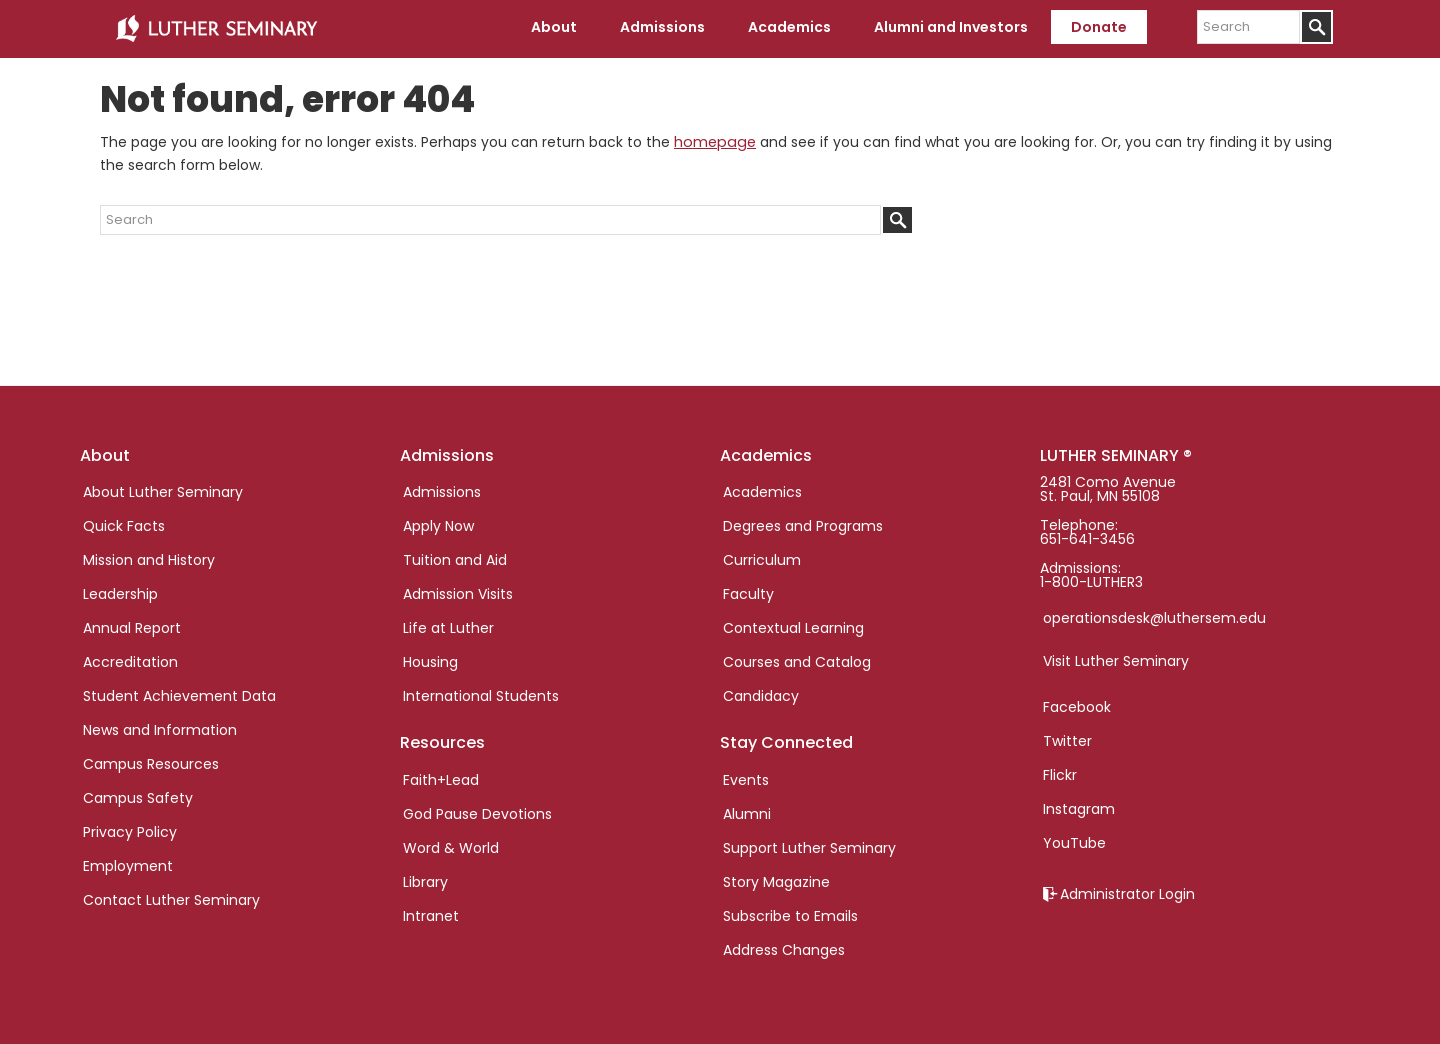  What do you see at coordinates (163, 490) in the screenshot?
I see `About Luther Seminary` at bounding box center [163, 490].